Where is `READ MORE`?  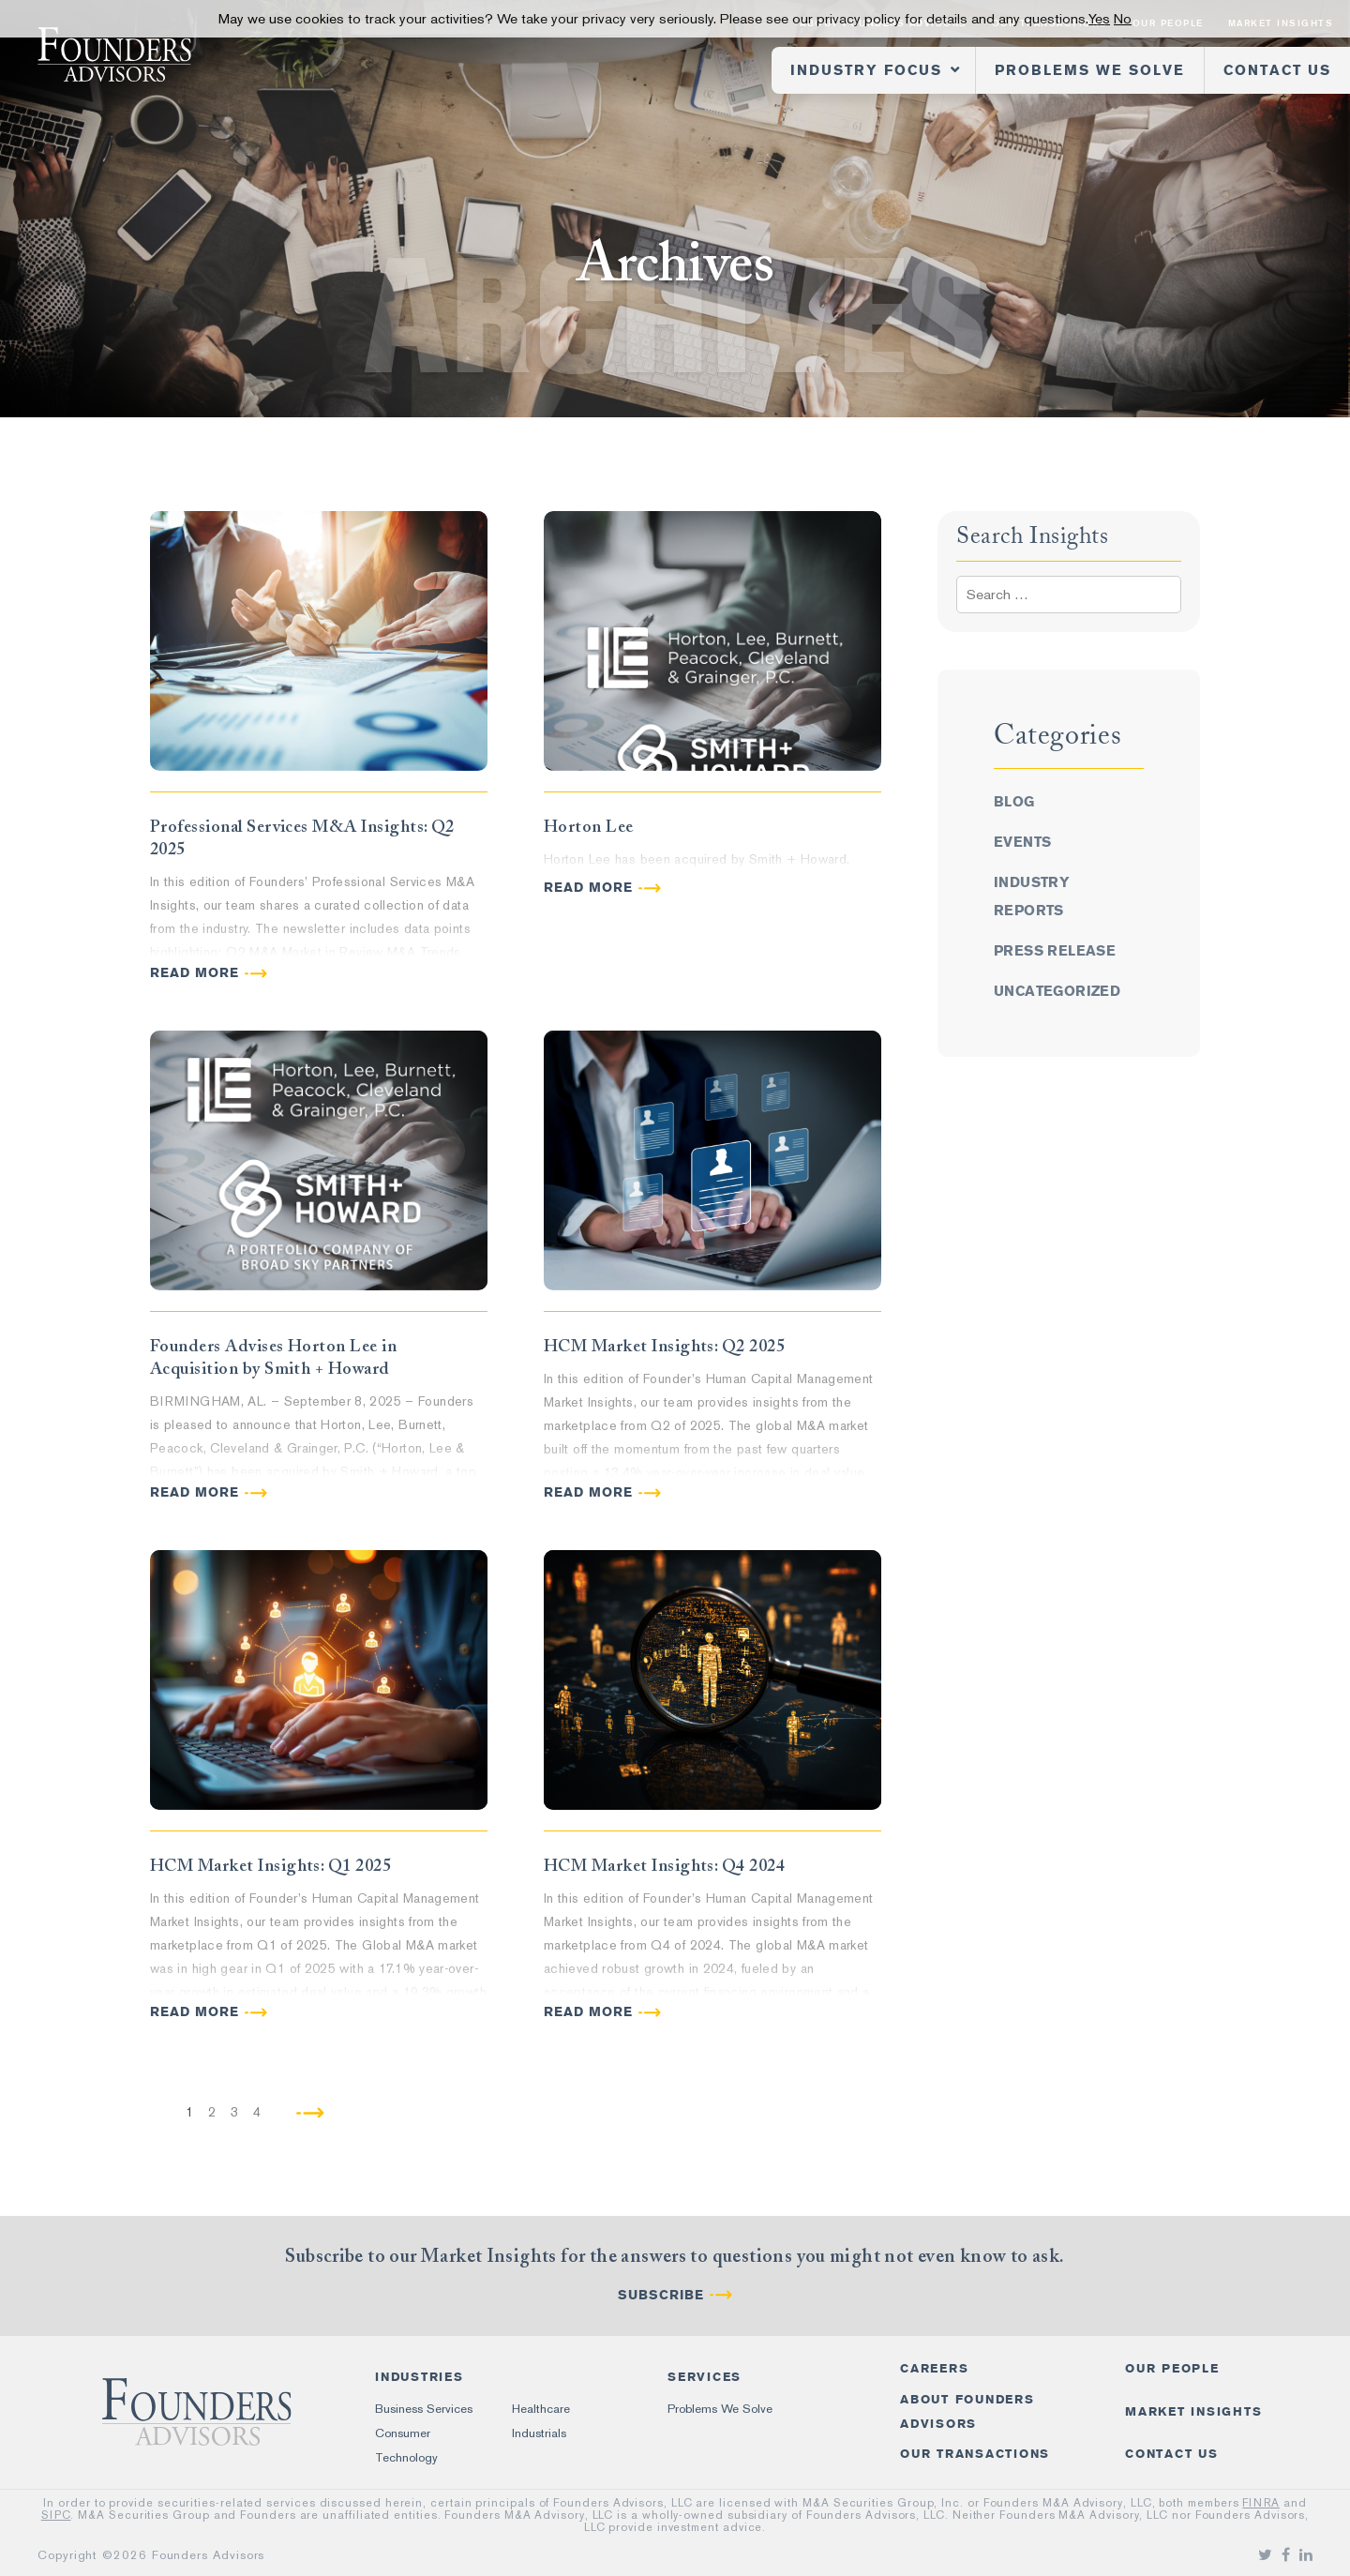
READ MORE is located at coordinates (194, 973).